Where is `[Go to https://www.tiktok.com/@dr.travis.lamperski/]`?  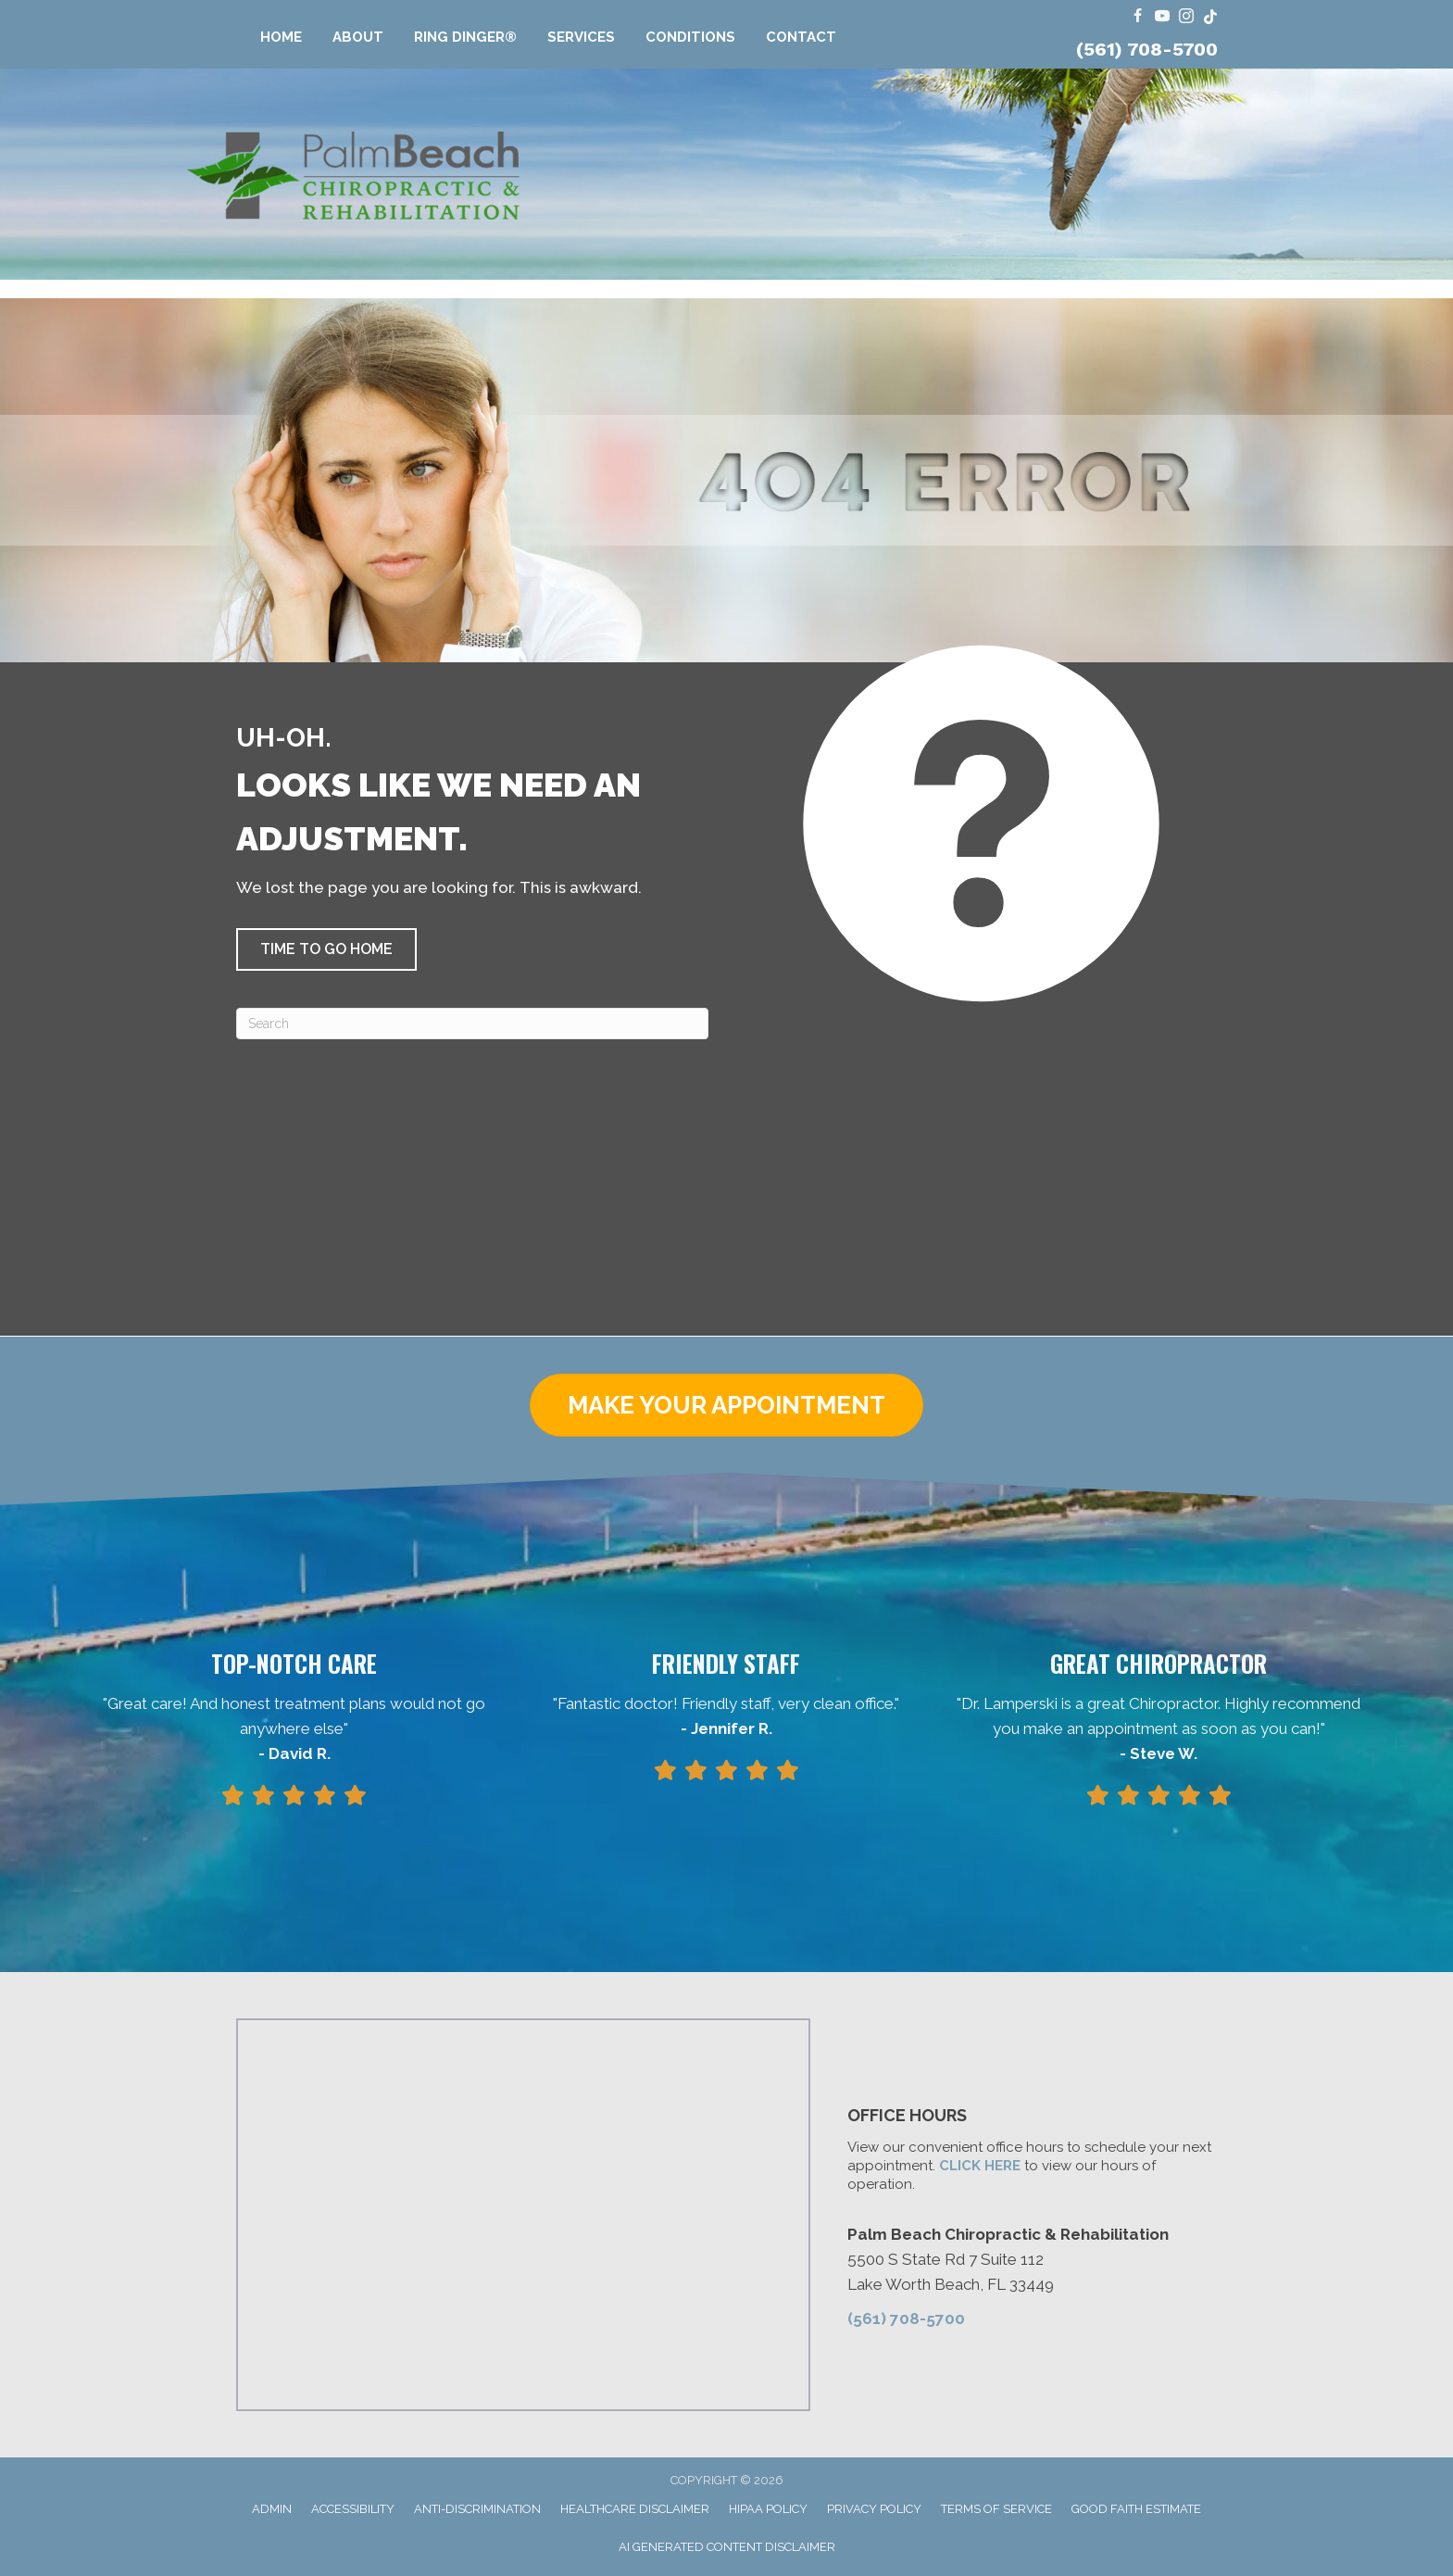
[Go to https://www.tiktok.com/@dr.travis.lamperski/] is located at coordinates (1210, 17).